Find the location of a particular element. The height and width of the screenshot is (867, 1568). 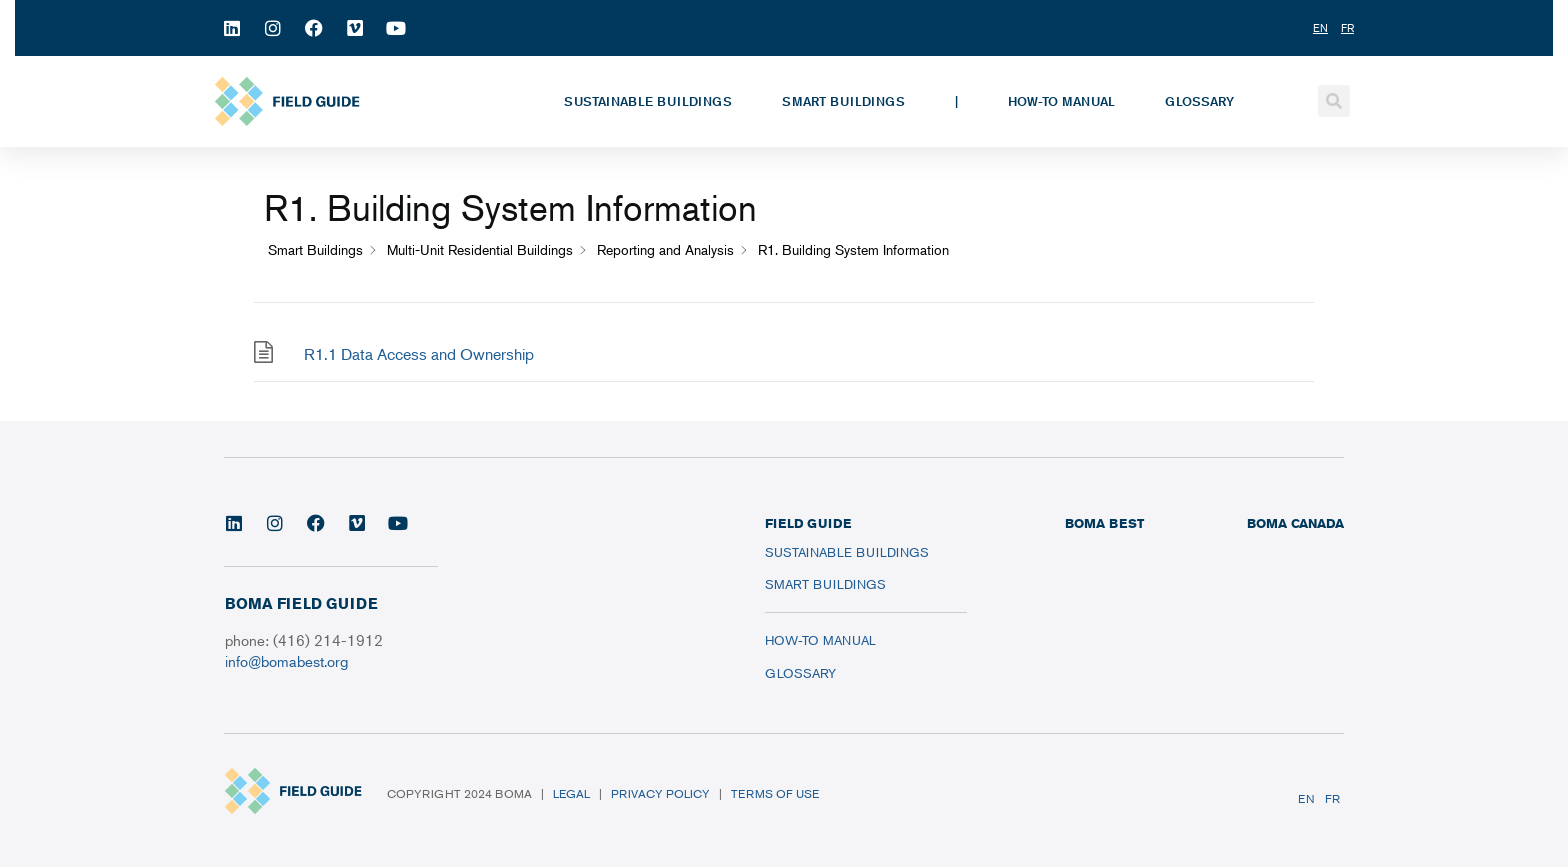

info@bomabest.org is located at coordinates (286, 660).